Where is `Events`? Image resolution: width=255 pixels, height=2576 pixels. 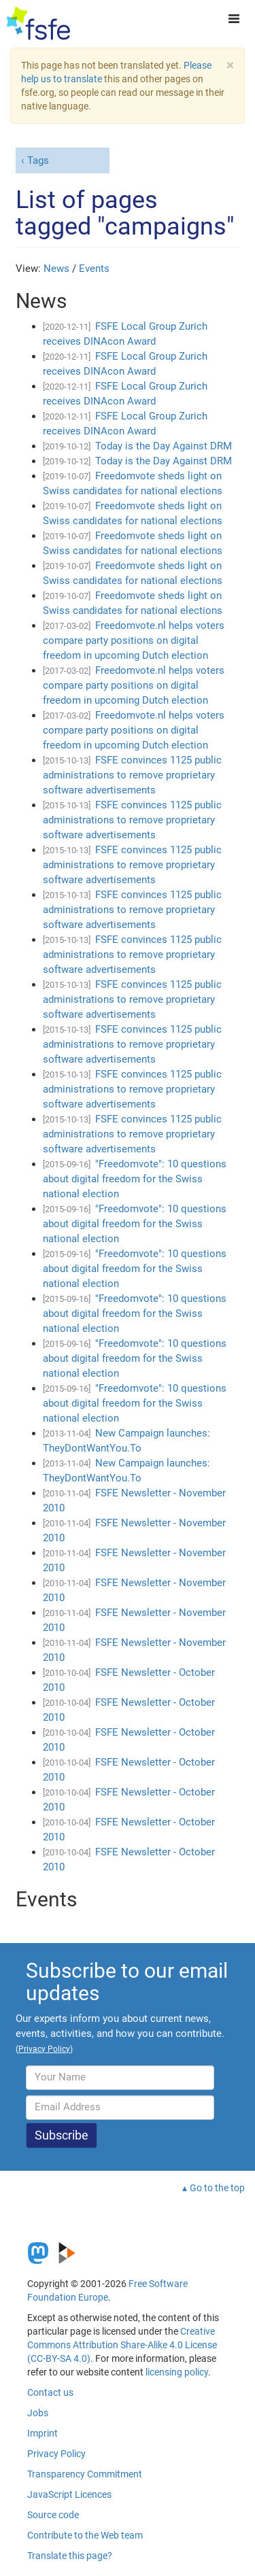
Events is located at coordinates (94, 268).